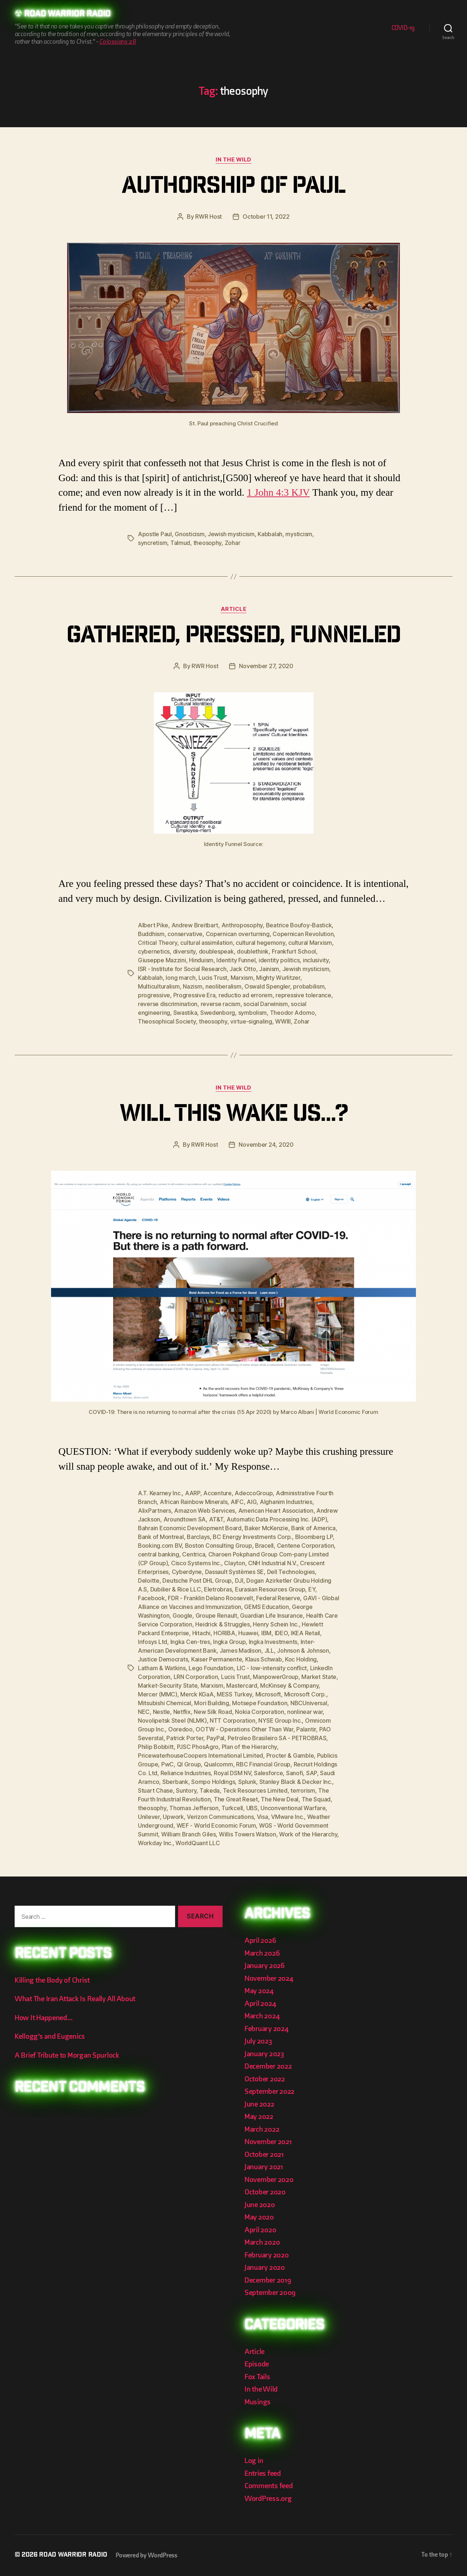 The width and height of the screenshot is (467, 2576). What do you see at coordinates (266, 1528) in the screenshot?
I see `Baker McKenzie` at bounding box center [266, 1528].